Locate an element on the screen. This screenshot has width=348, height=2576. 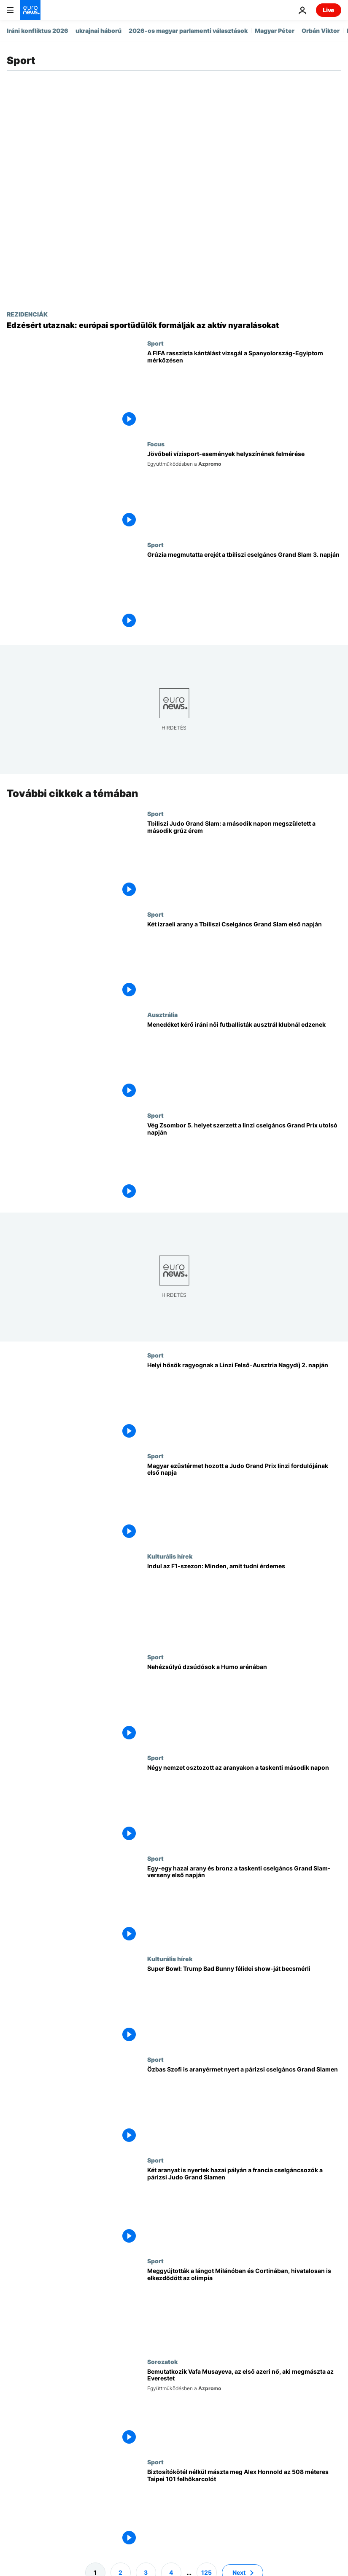
[Özbas Szofi is aranyérmet nyert a párizsi cselgáncs Grand Slamen] is located at coordinates (244, 2106).